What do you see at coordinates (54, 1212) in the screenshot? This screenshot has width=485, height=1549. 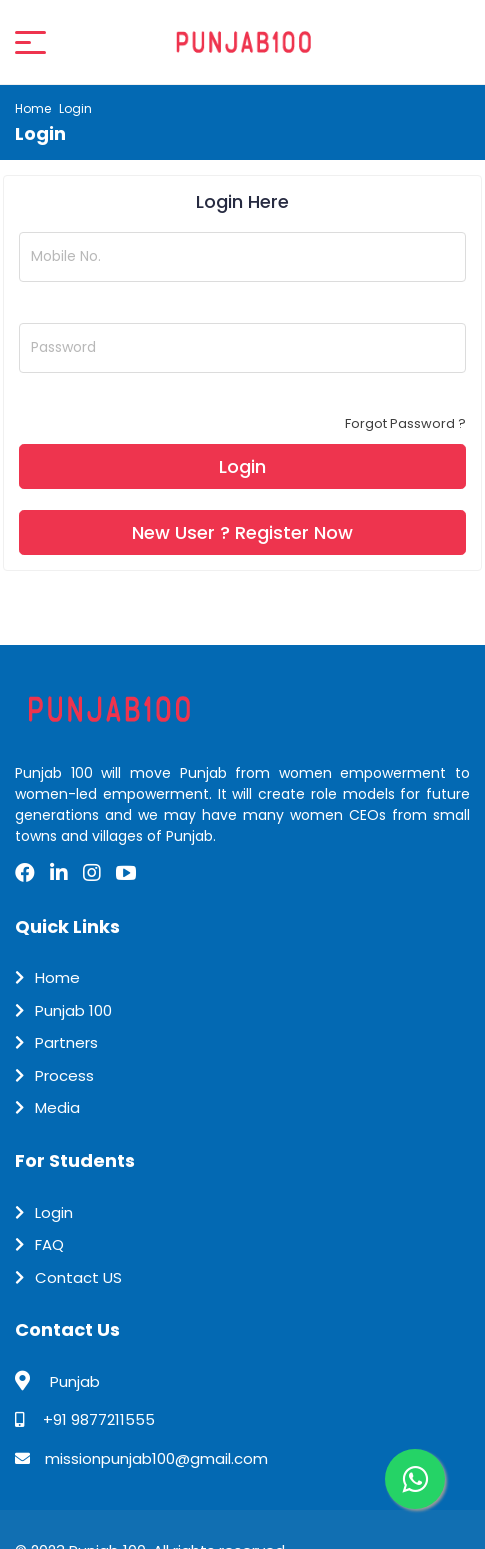 I see `Login` at bounding box center [54, 1212].